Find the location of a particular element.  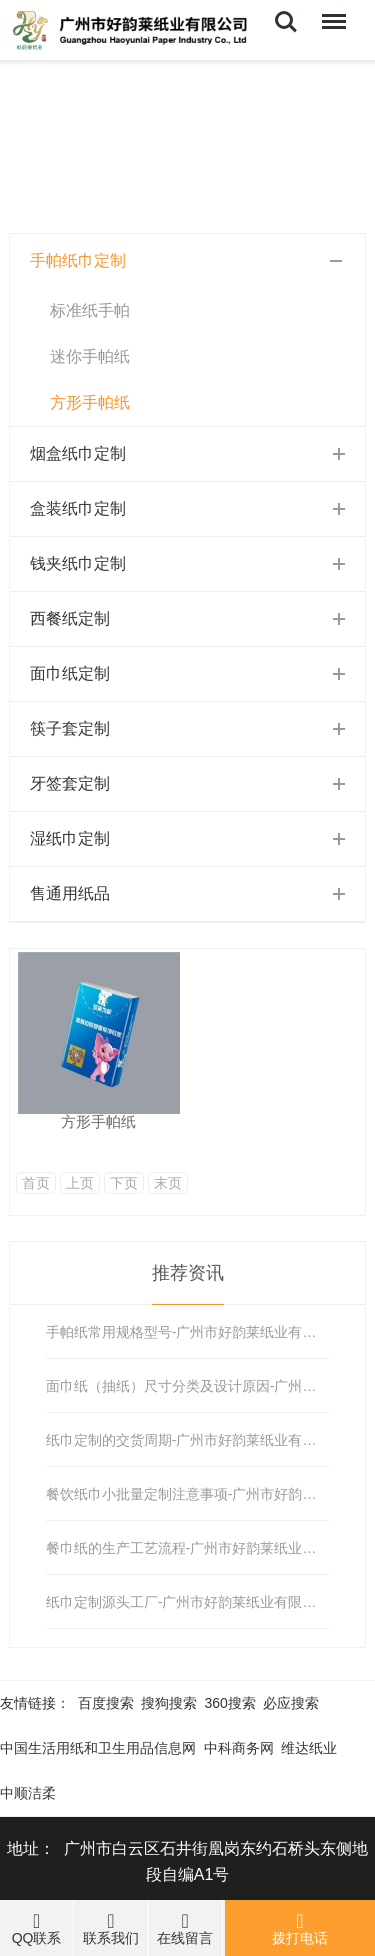

中国生活用纸和卫生用品信息网 is located at coordinates (98, 1748).